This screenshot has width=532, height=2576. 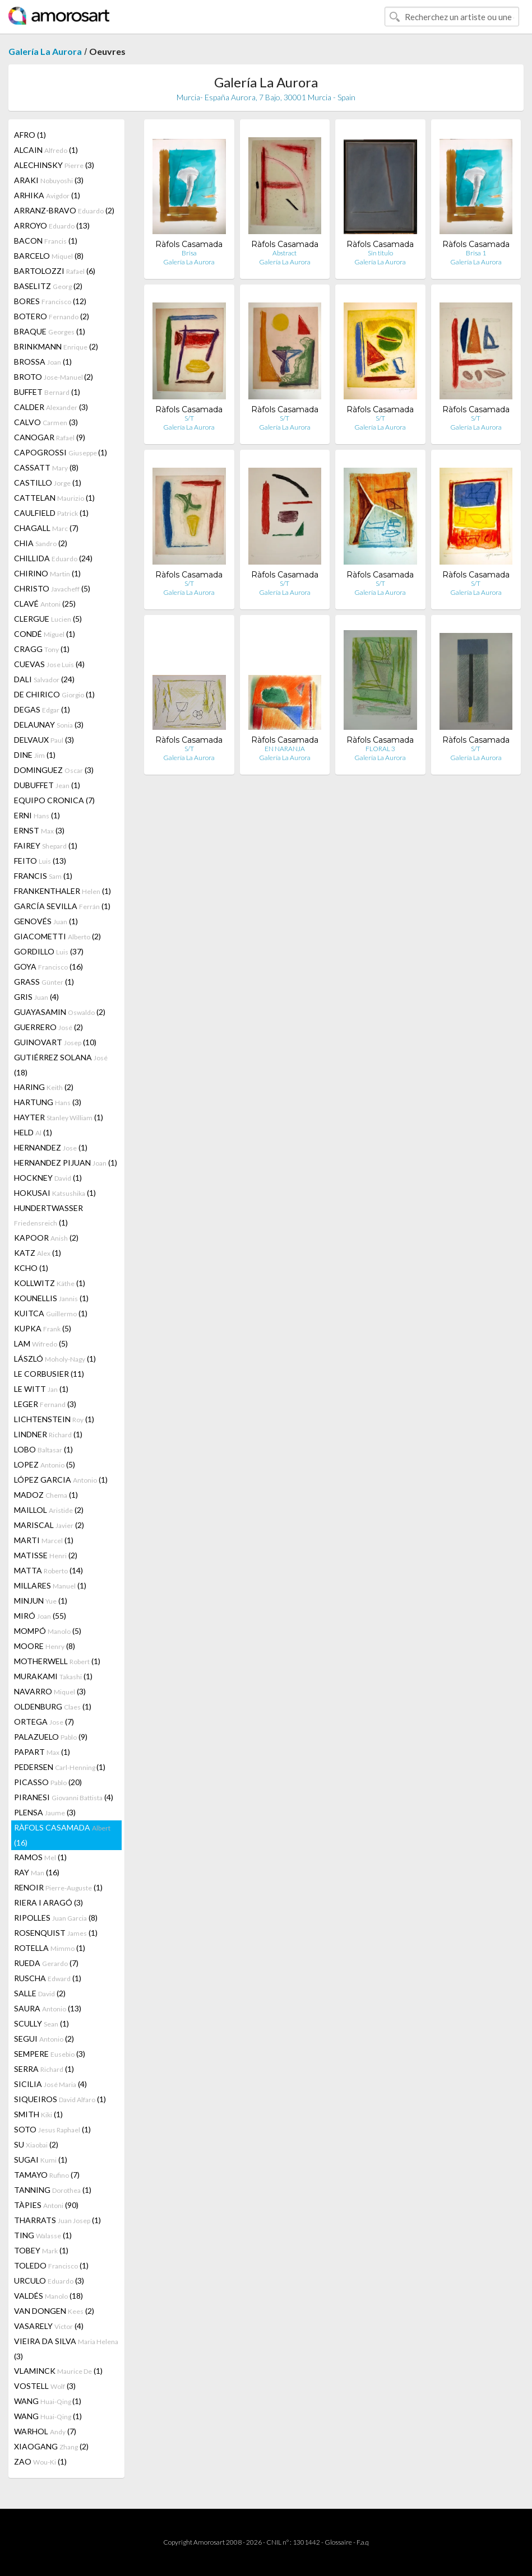 I want to click on LEGER (3), so click(x=45, y=1404).